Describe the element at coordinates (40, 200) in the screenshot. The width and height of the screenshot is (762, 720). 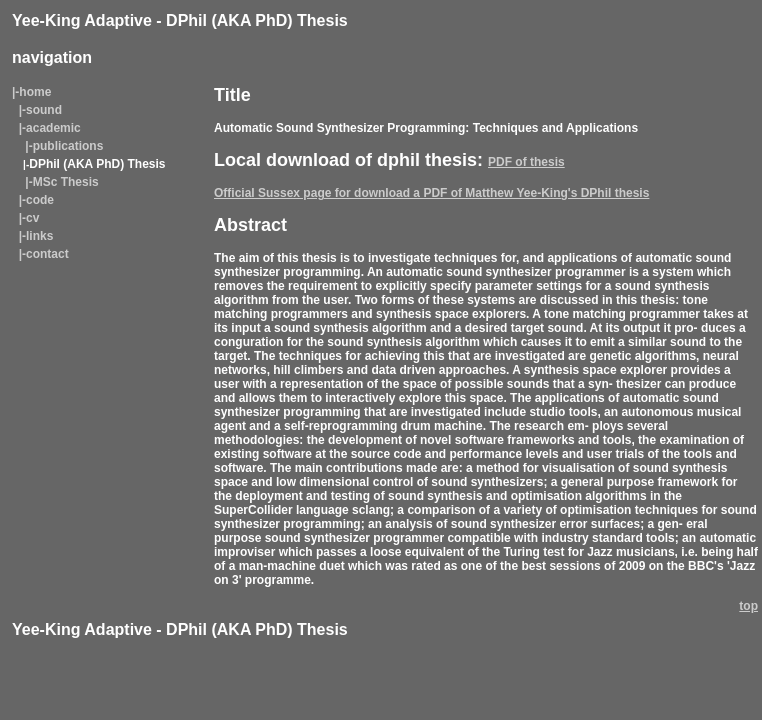
I see `code` at that location.